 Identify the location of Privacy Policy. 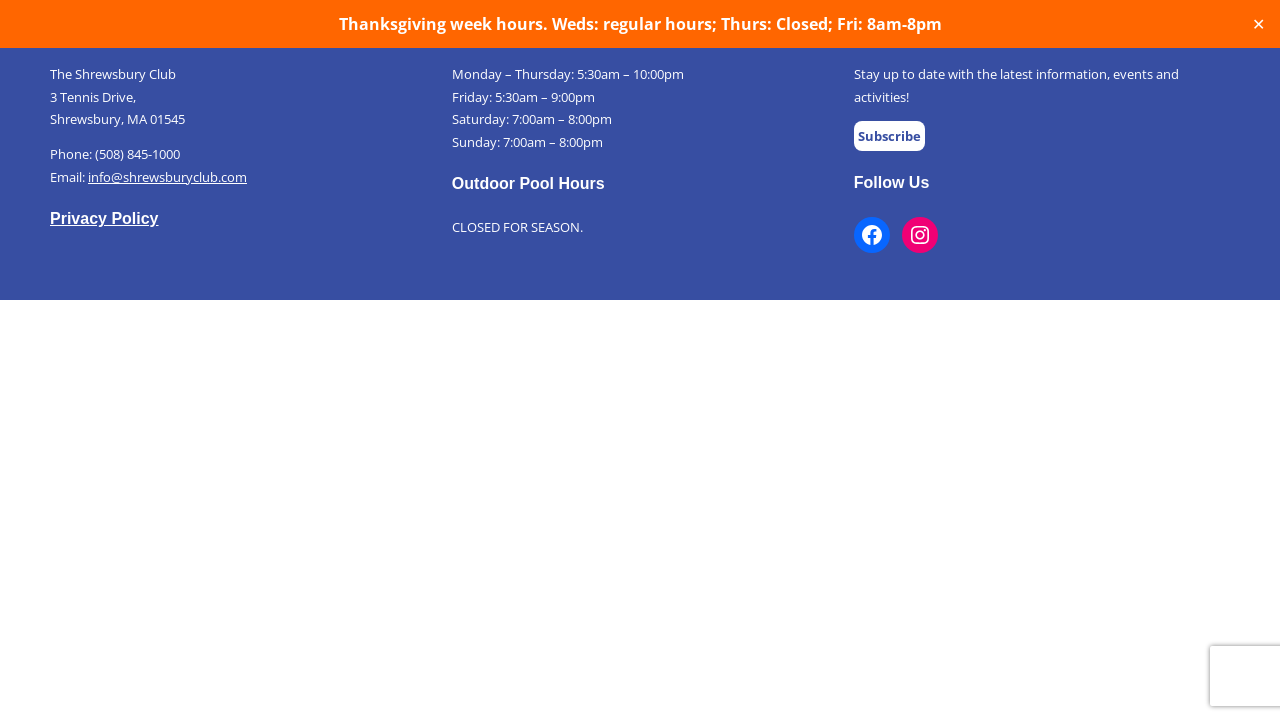
(104, 218).